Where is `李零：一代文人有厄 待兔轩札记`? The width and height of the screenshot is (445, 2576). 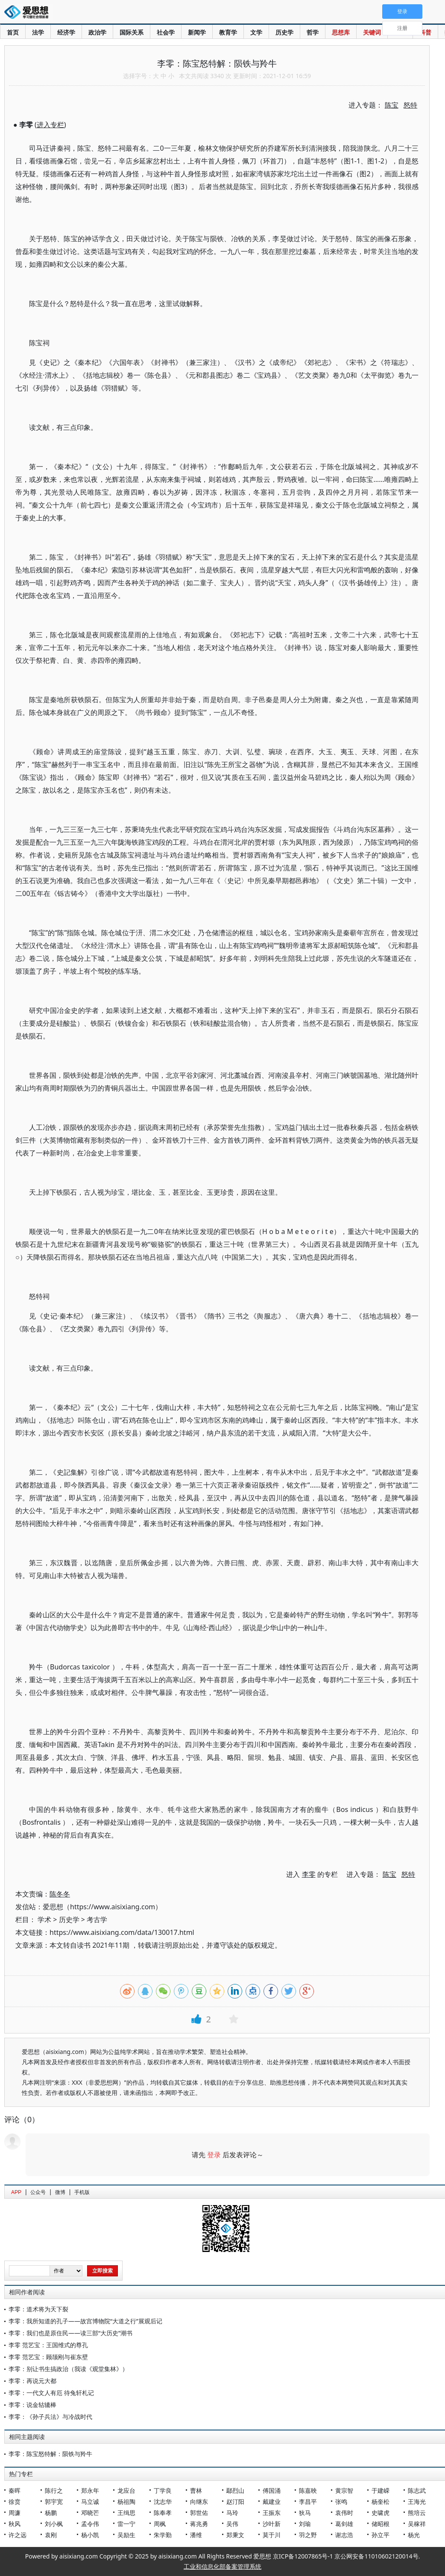 李零：一代文人有厄 待兔轩札记 is located at coordinates (51, 2393).